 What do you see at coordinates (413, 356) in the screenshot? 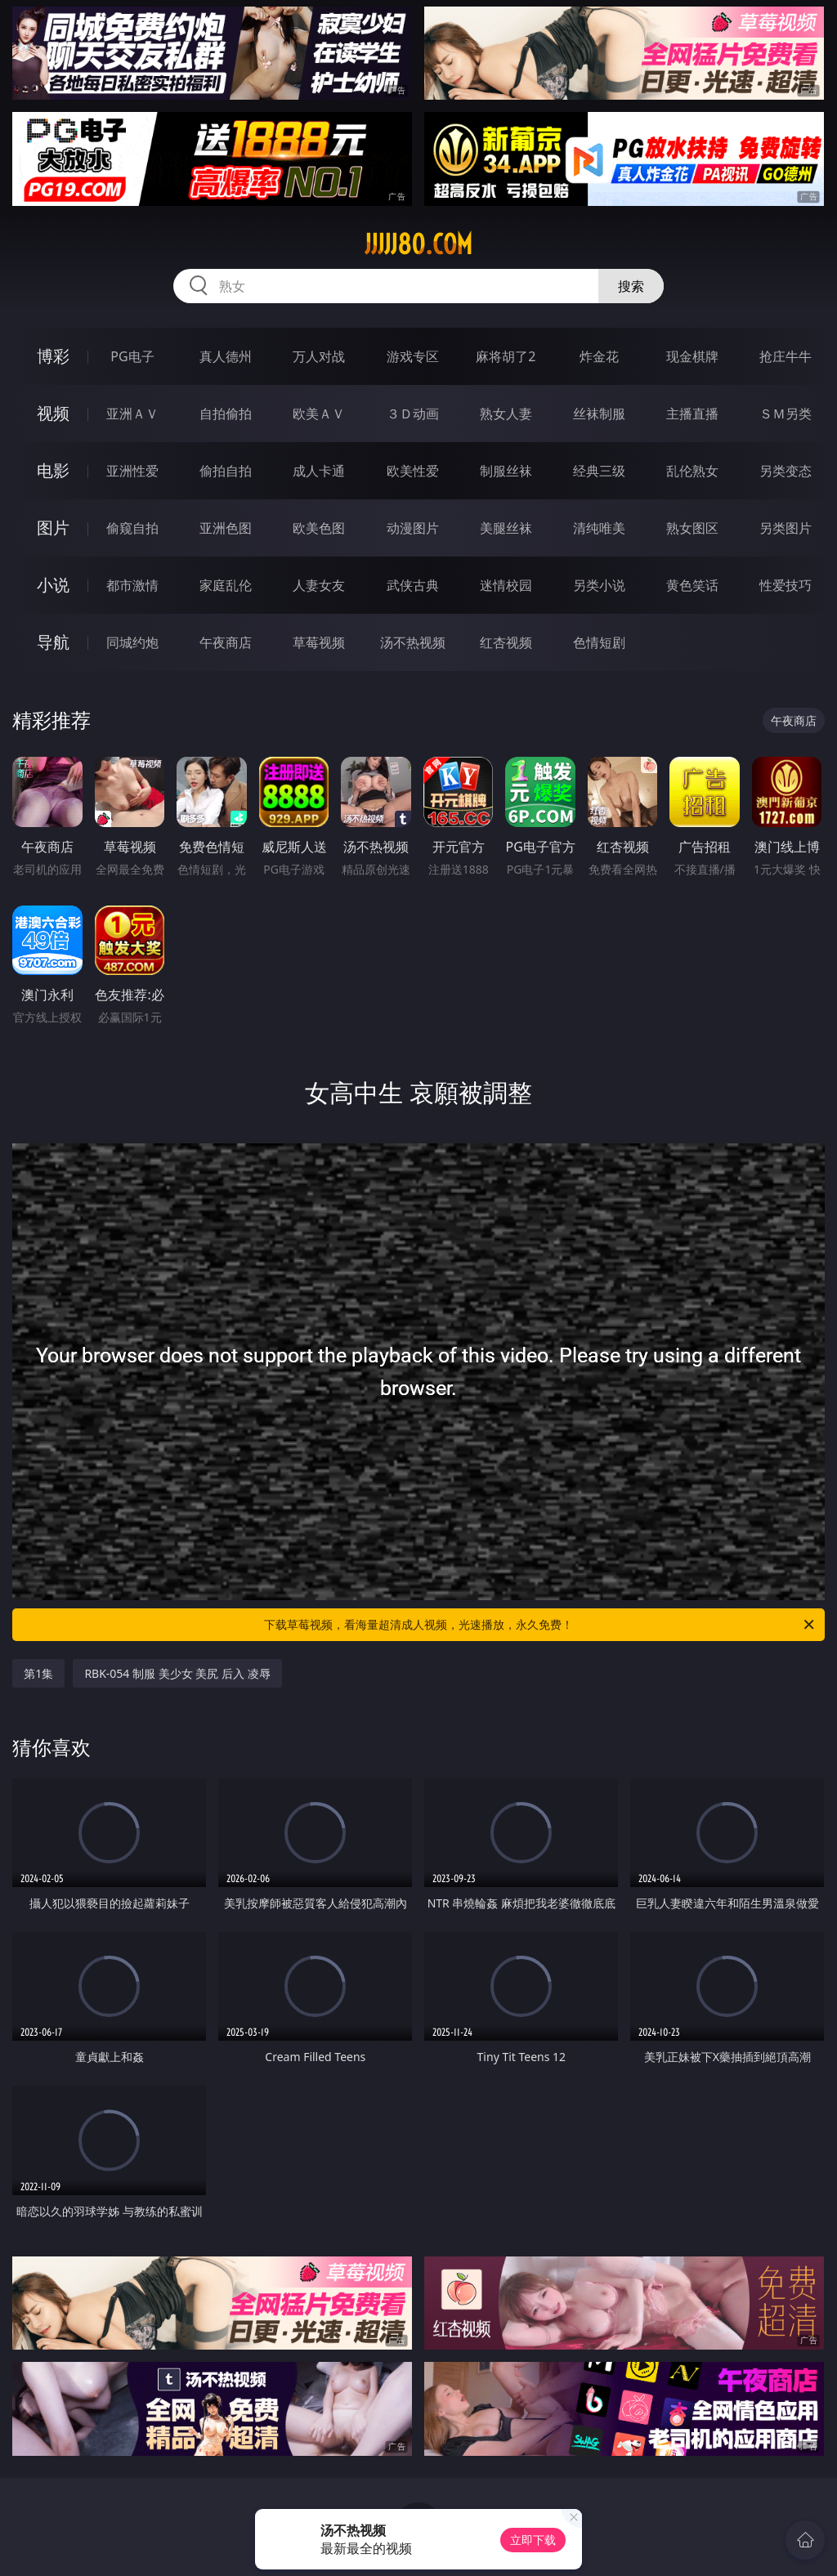
I see `游戏专区` at bounding box center [413, 356].